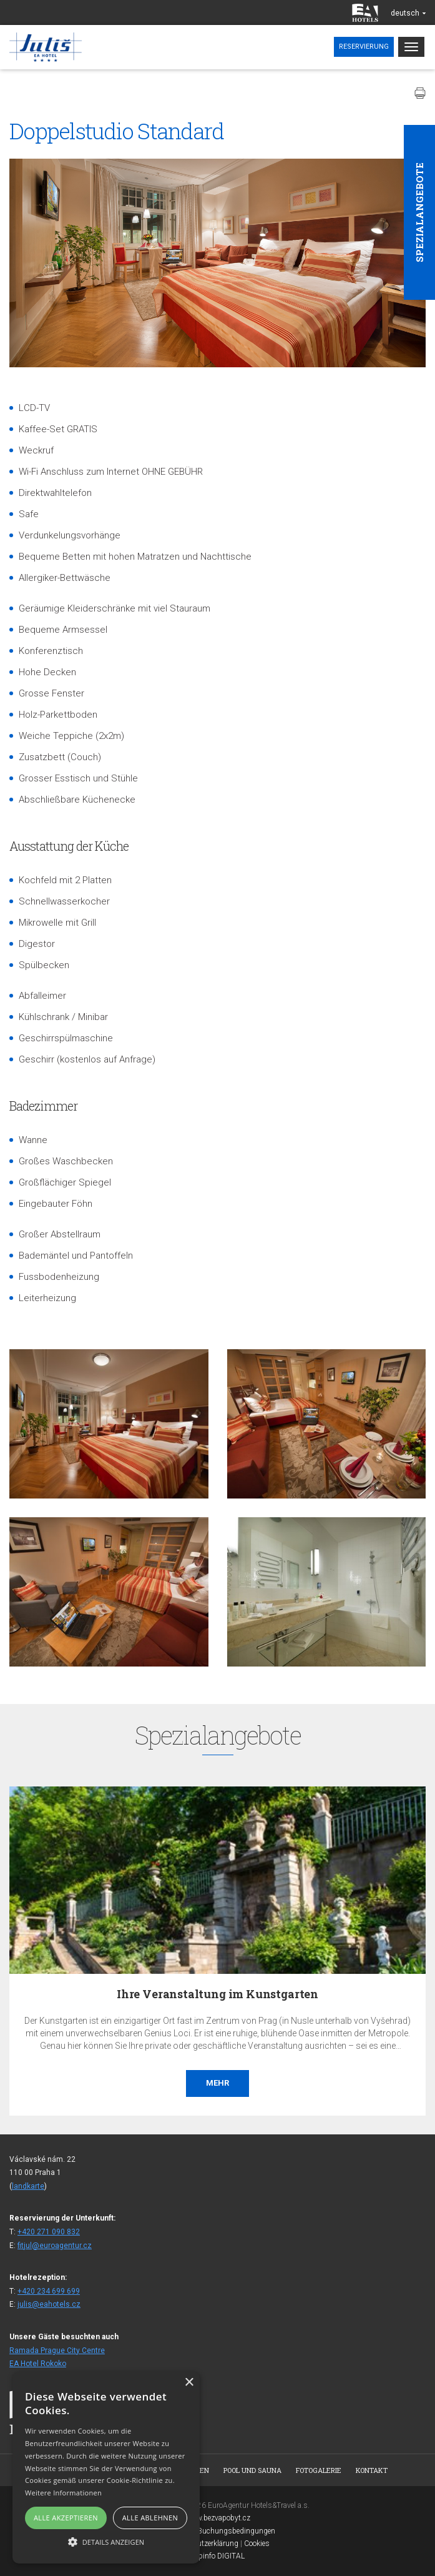 Image resolution: width=435 pixels, height=2576 pixels. What do you see at coordinates (54, 2245) in the screenshot?
I see `fitjul@euroagentur.cz` at bounding box center [54, 2245].